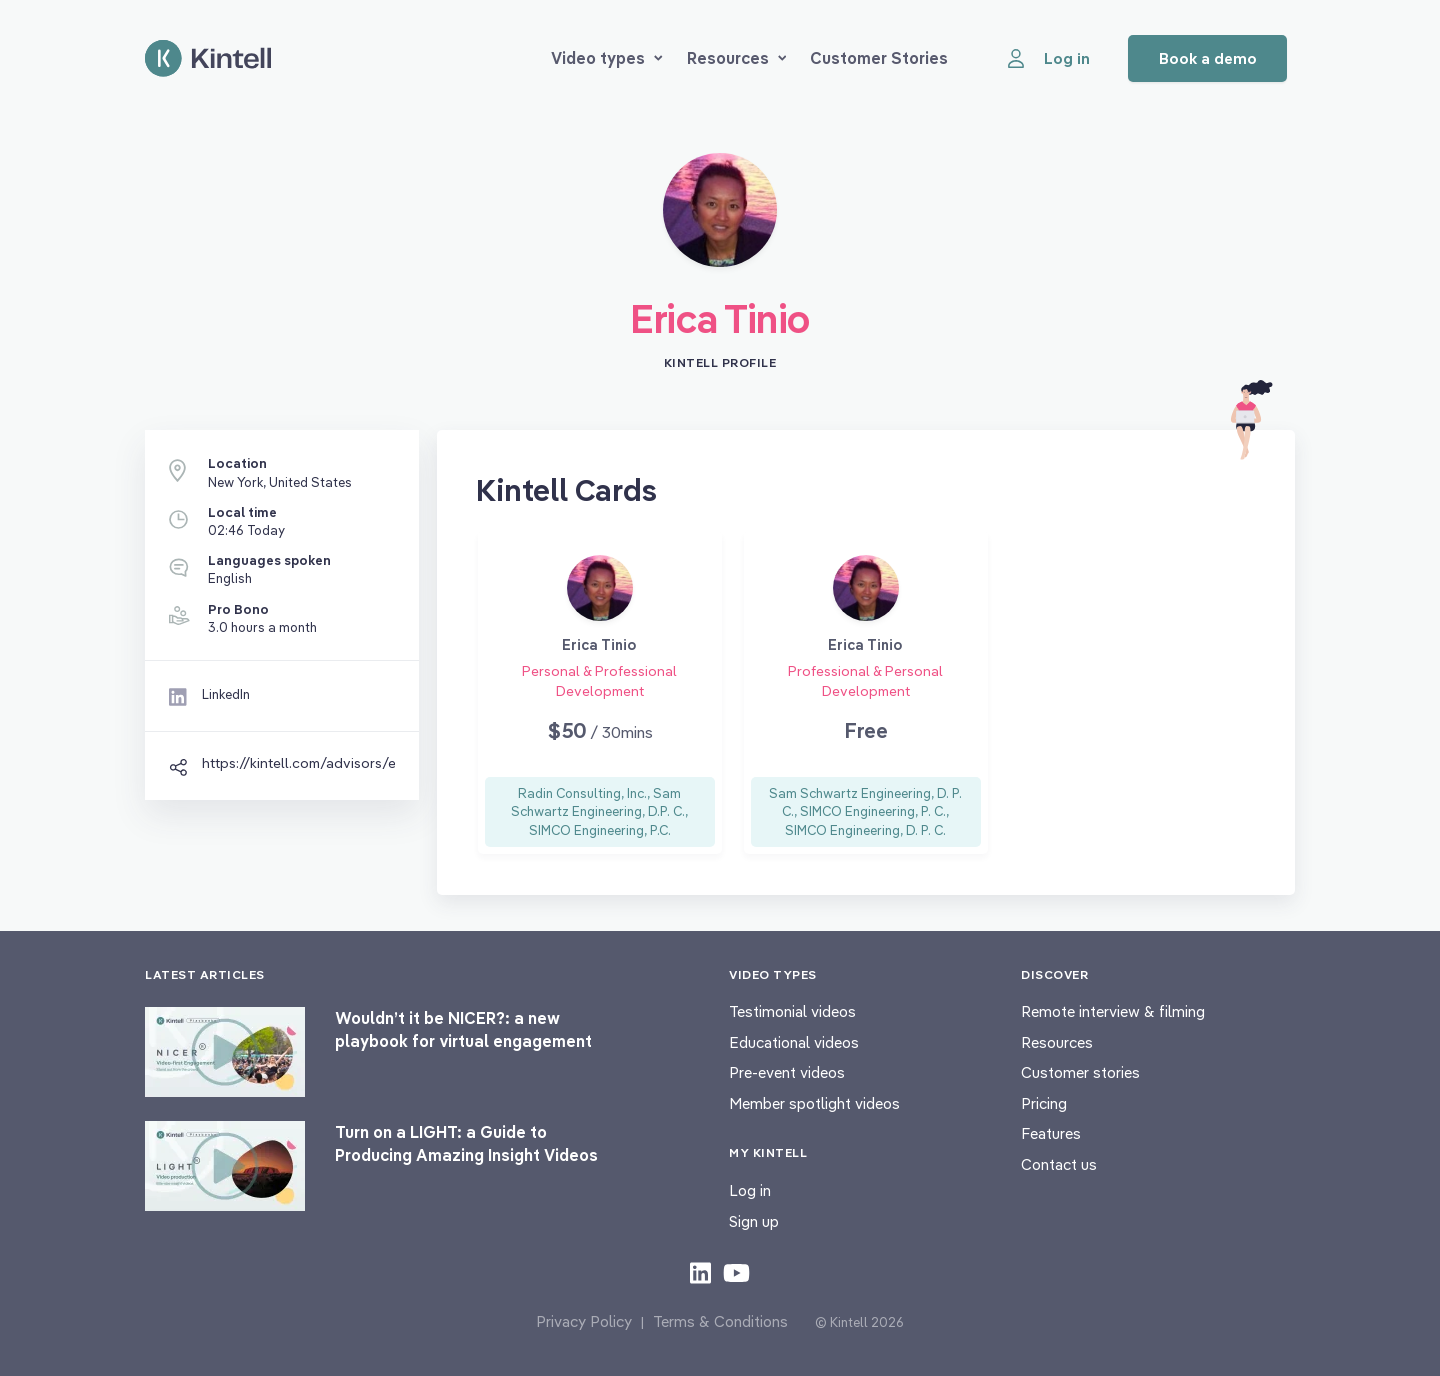  What do you see at coordinates (792, 1011) in the screenshot?
I see `Testimonial videos` at bounding box center [792, 1011].